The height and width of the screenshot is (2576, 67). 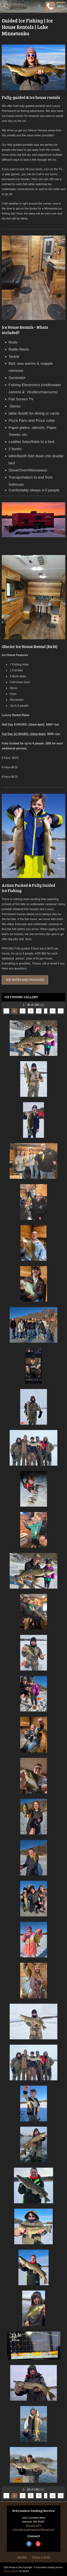 I want to click on 952-442-3474, so click(x=33, y=2525).